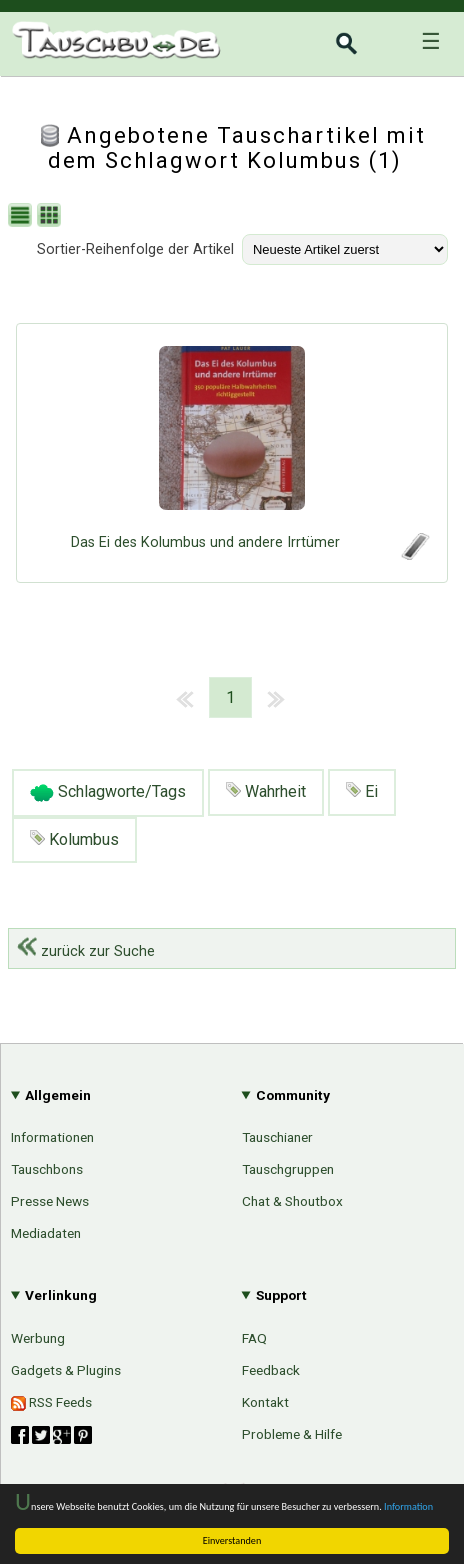  I want to click on Tauschgruppen, so click(288, 1169).